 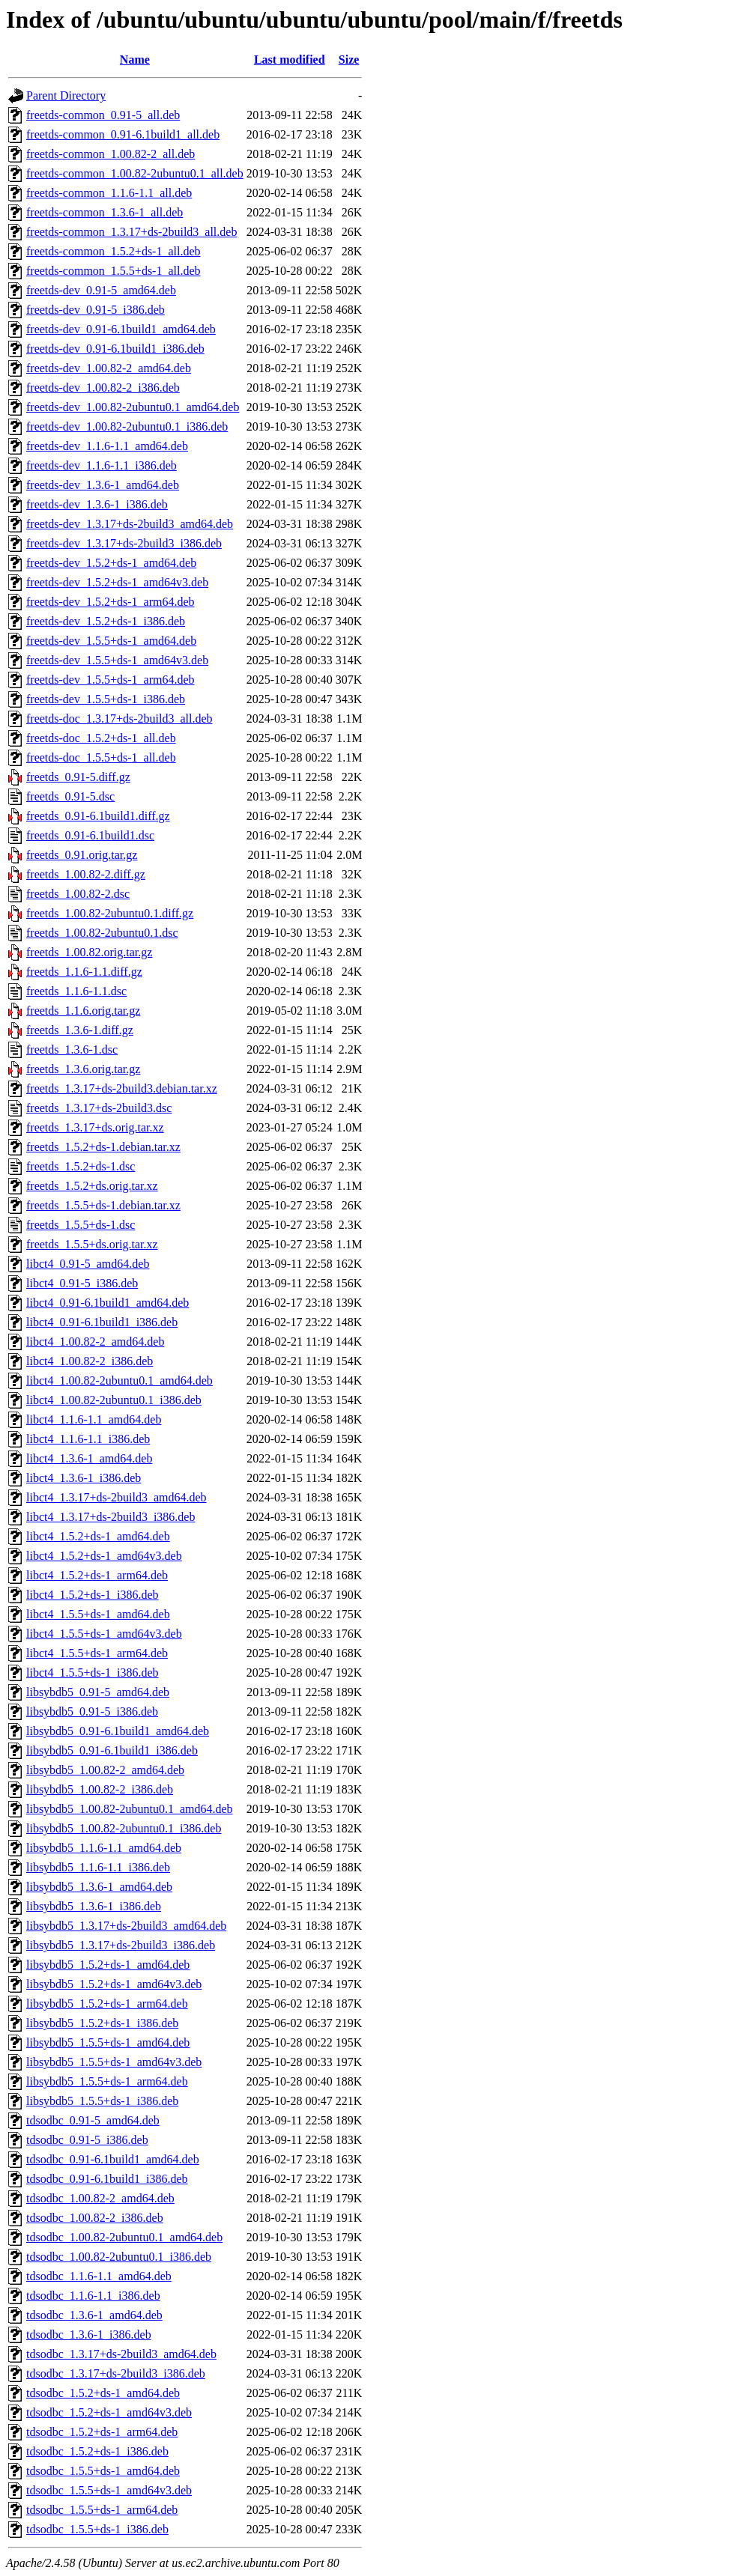 What do you see at coordinates (84, 971) in the screenshot?
I see `freetds_1.1.6-1.1.diff.gz` at bounding box center [84, 971].